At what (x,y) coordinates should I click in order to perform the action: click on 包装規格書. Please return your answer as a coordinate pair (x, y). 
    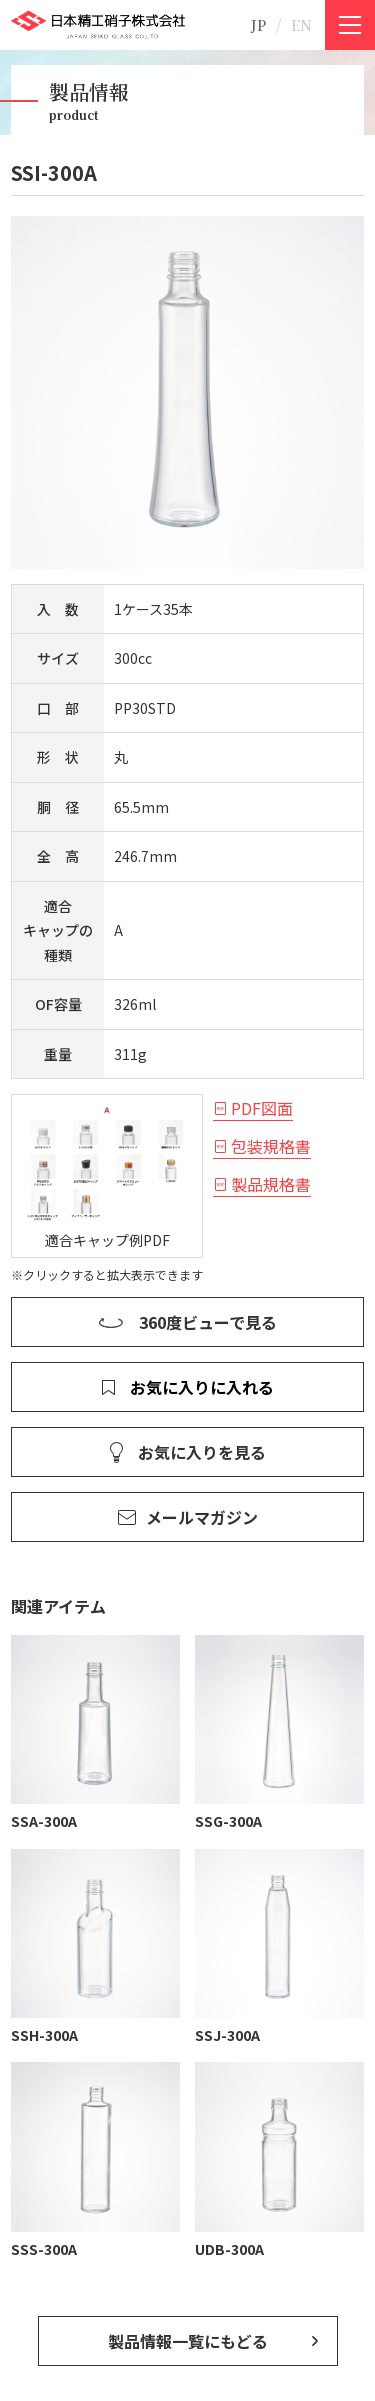
    Looking at the image, I should click on (271, 1146).